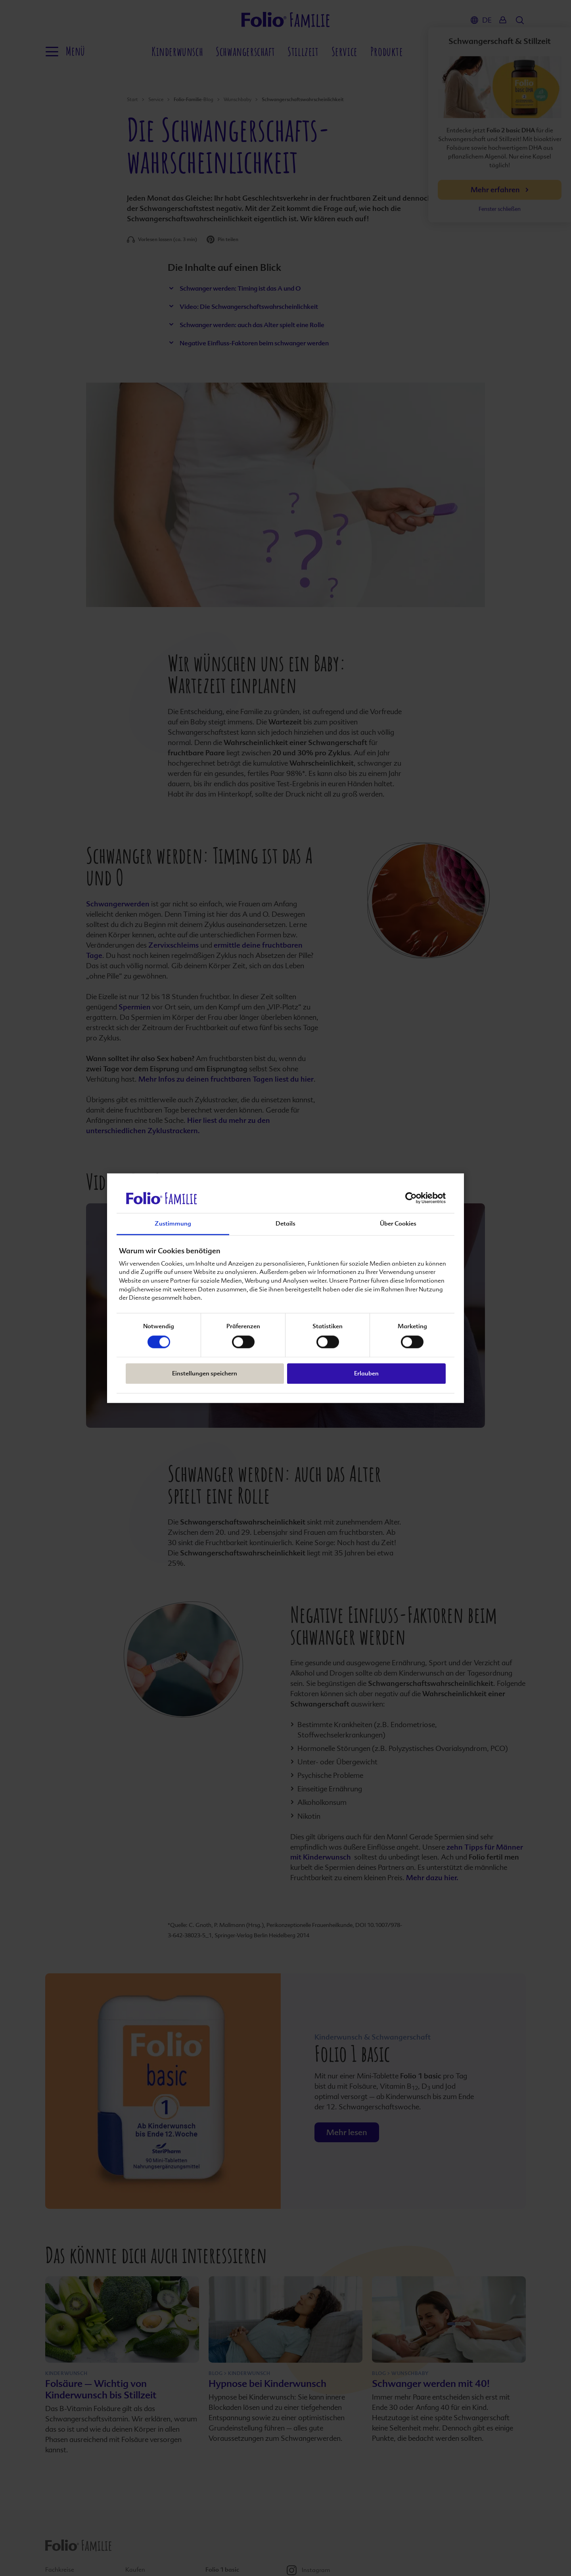 This screenshot has height=2576, width=571. Describe the element at coordinates (173, 1224) in the screenshot. I see `Zustimmung [tab]` at that location.